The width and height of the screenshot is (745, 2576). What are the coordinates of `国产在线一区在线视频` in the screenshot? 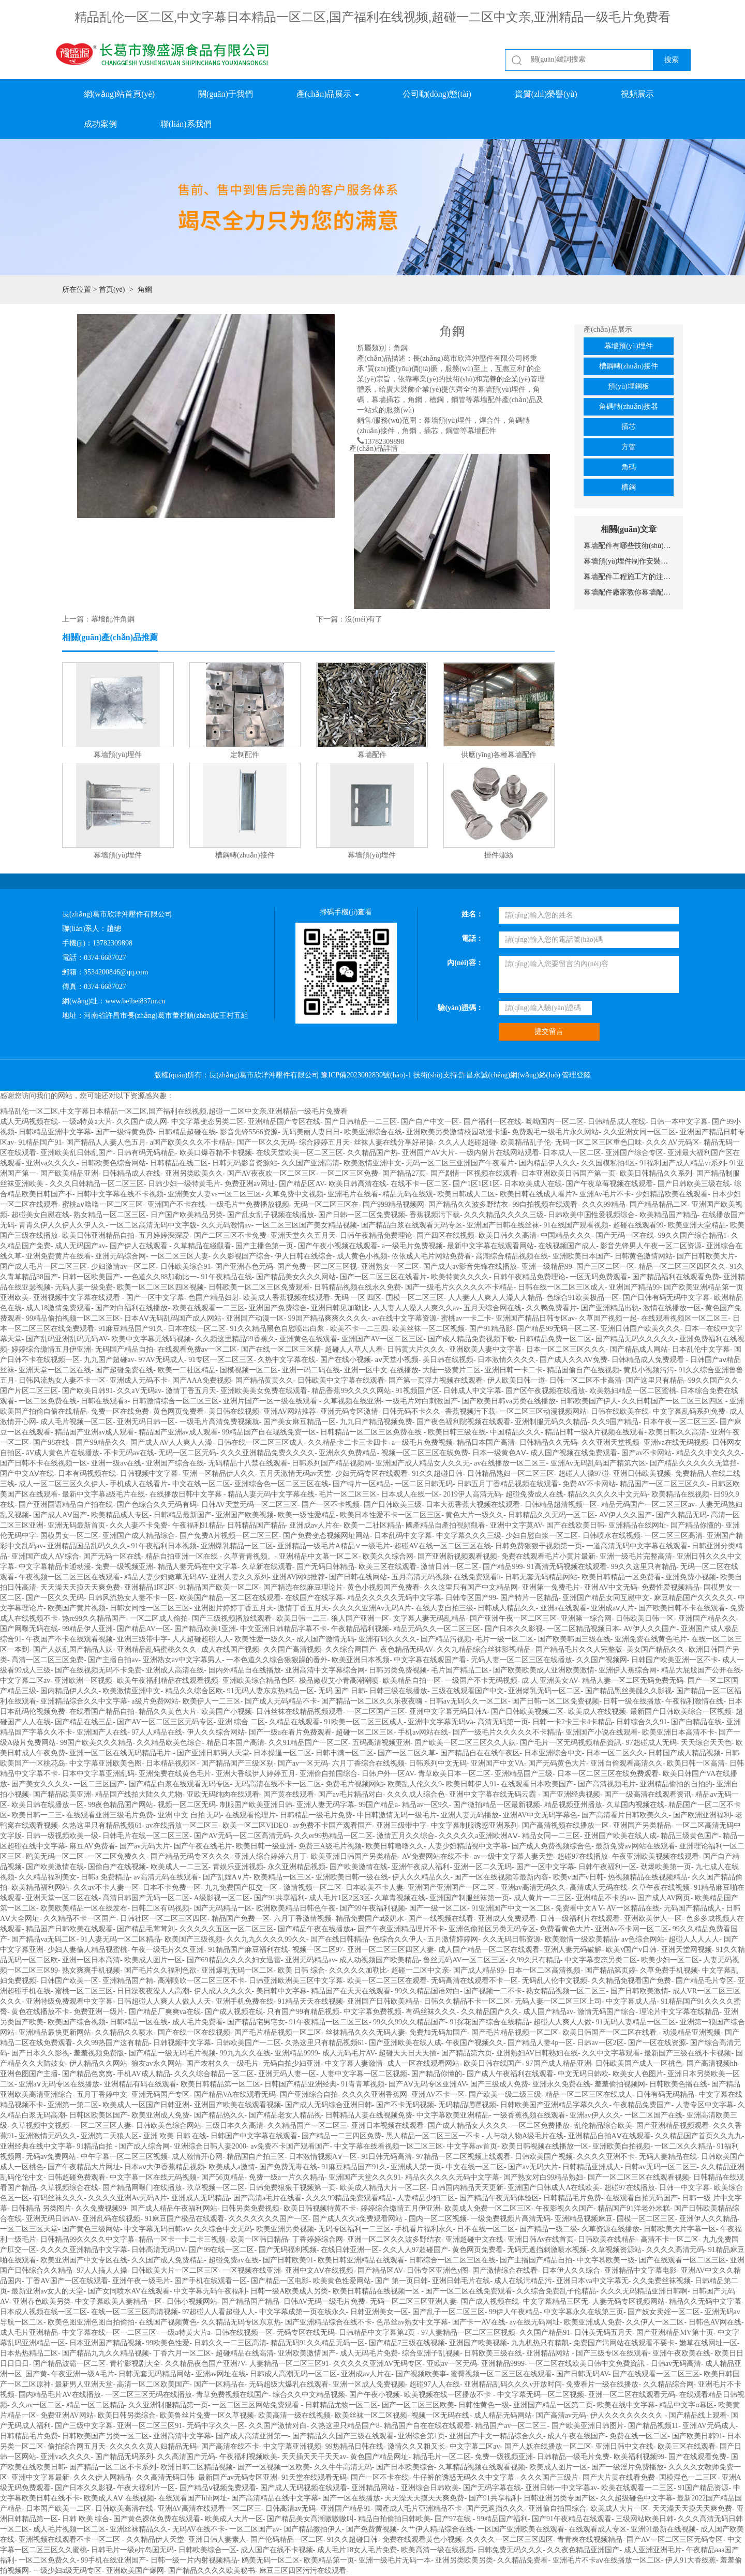 It's located at (194, 2032).